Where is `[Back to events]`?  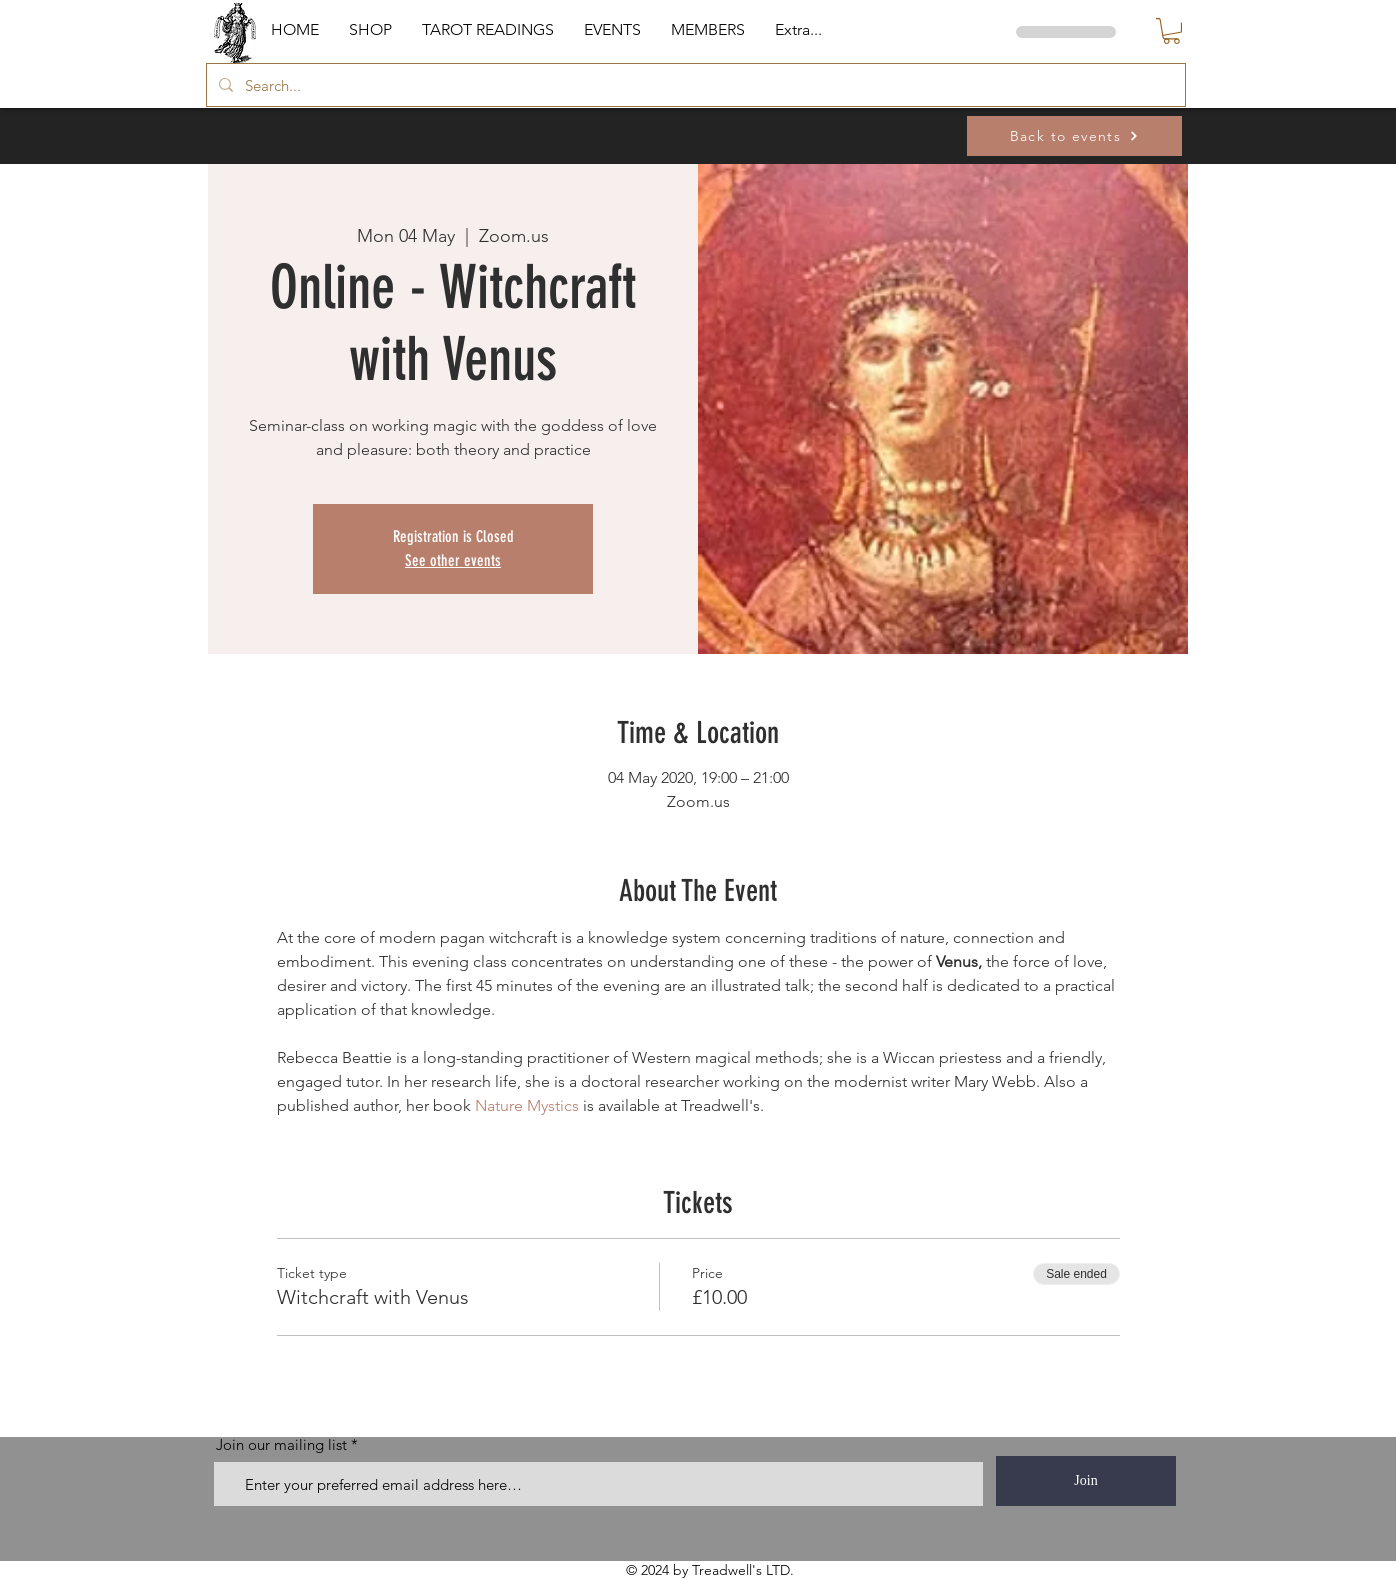
[Back to events] is located at coordinates (1074, 136).